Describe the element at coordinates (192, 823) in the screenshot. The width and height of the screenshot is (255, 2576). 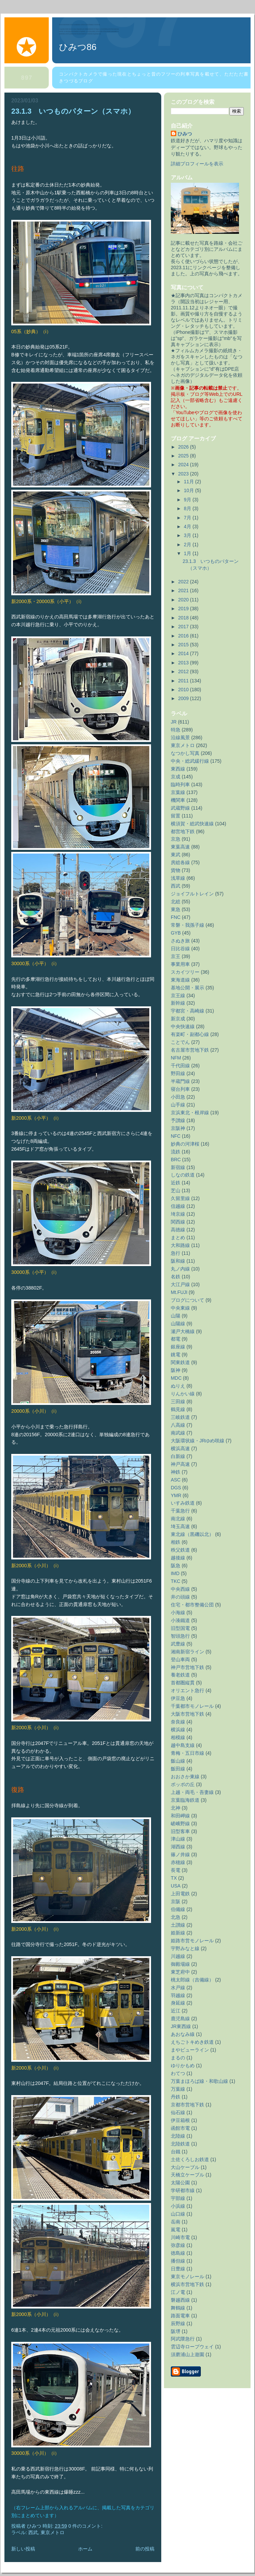
I see `横須賀・総武快速線` at that location.